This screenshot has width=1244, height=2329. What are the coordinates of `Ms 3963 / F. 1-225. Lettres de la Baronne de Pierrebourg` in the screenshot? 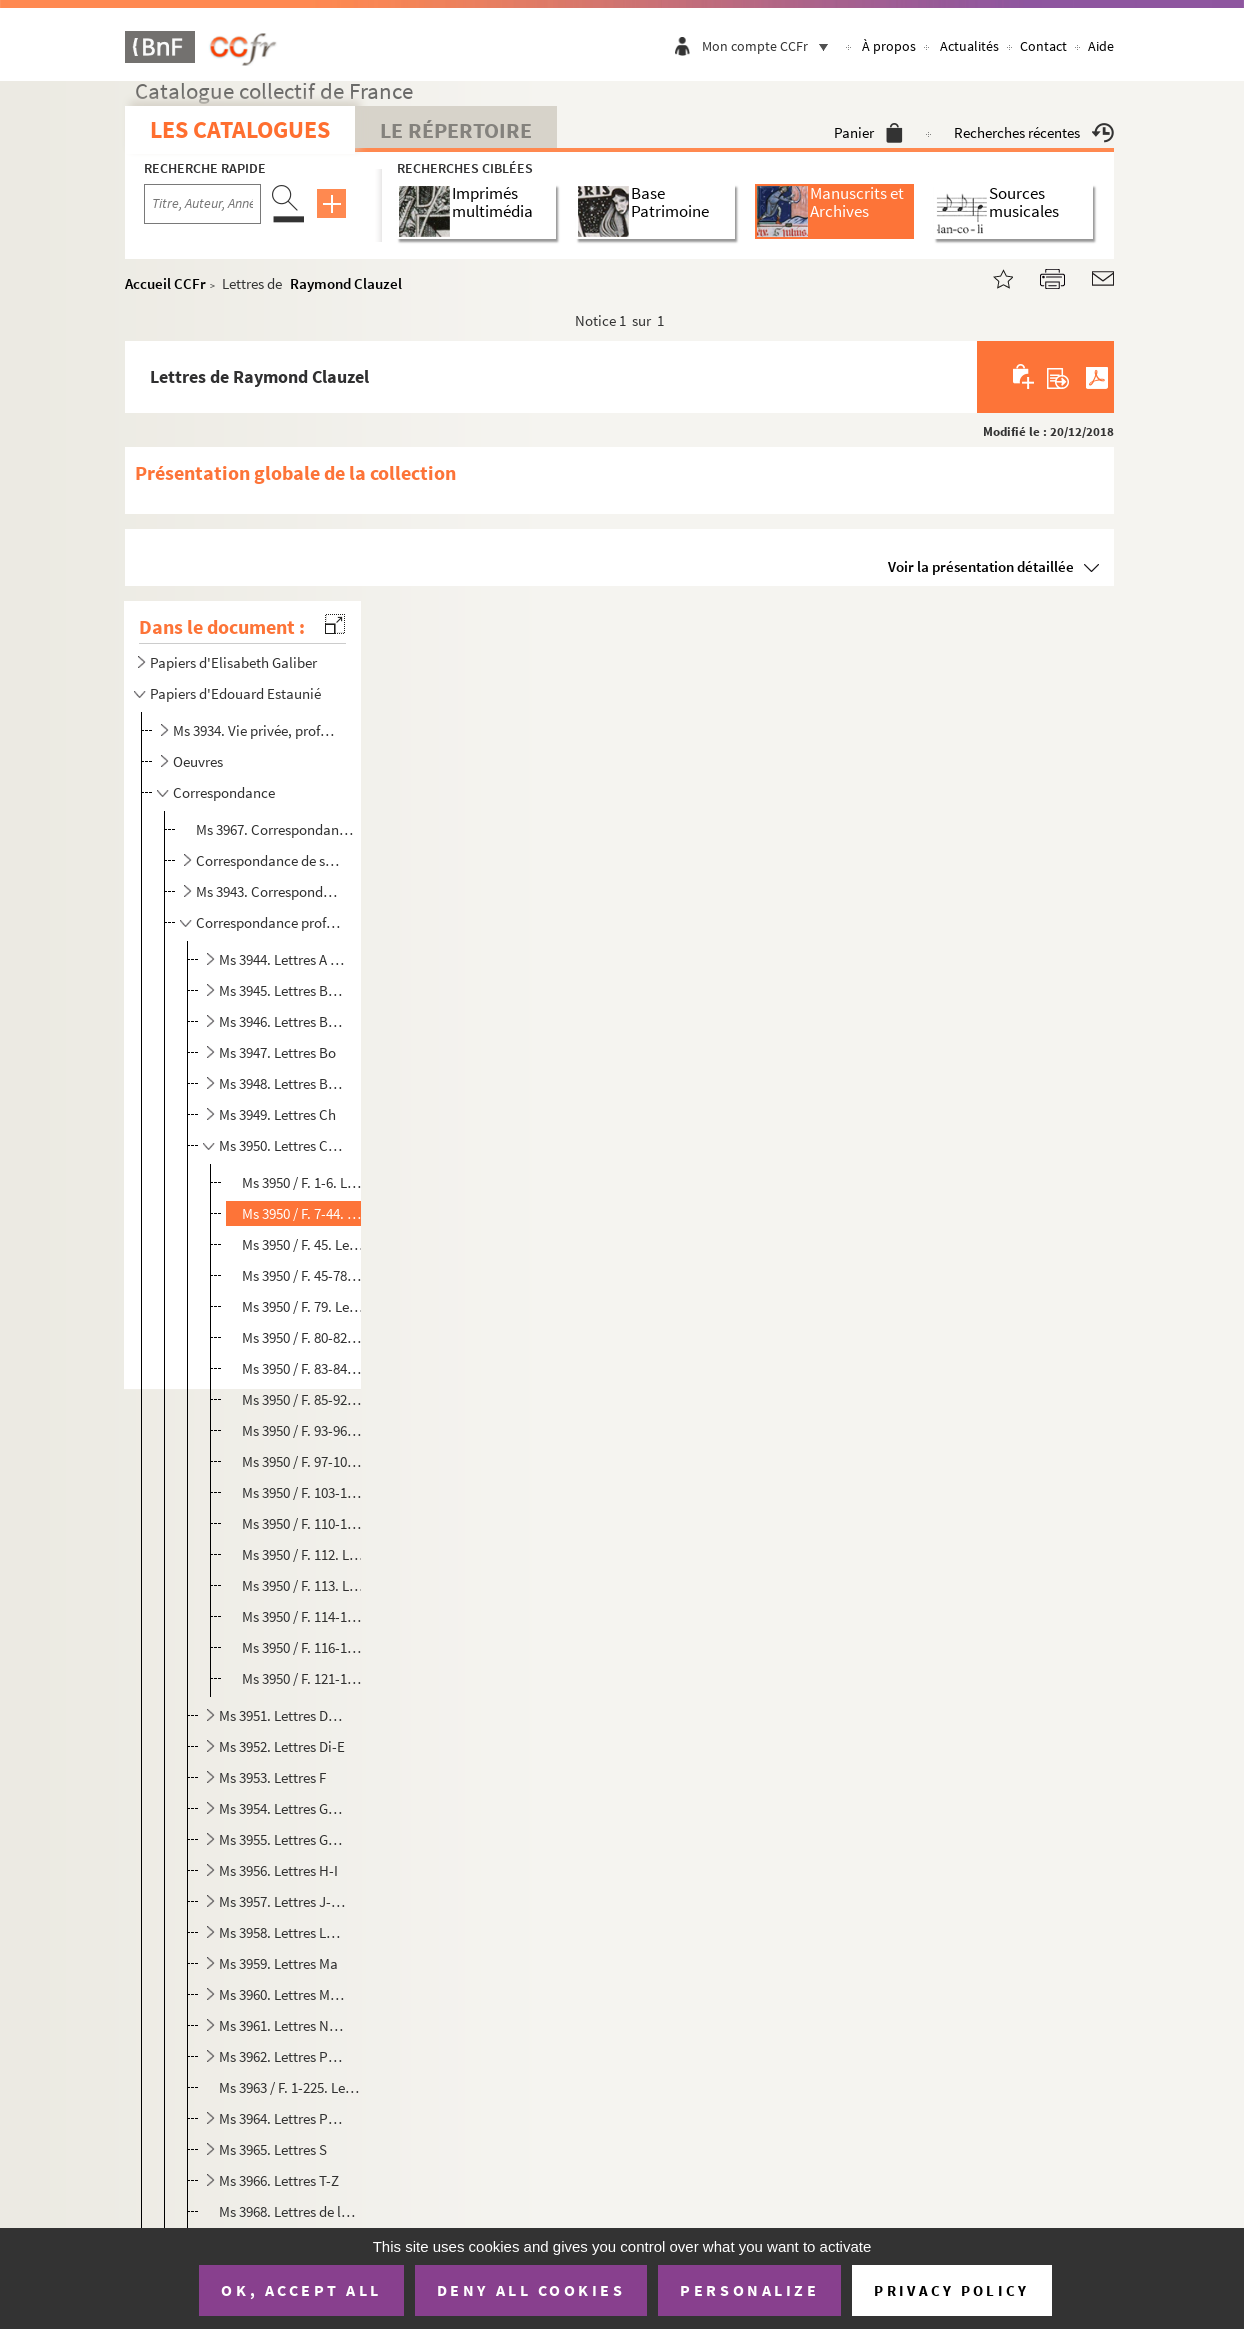 It's located at (290, 2087).